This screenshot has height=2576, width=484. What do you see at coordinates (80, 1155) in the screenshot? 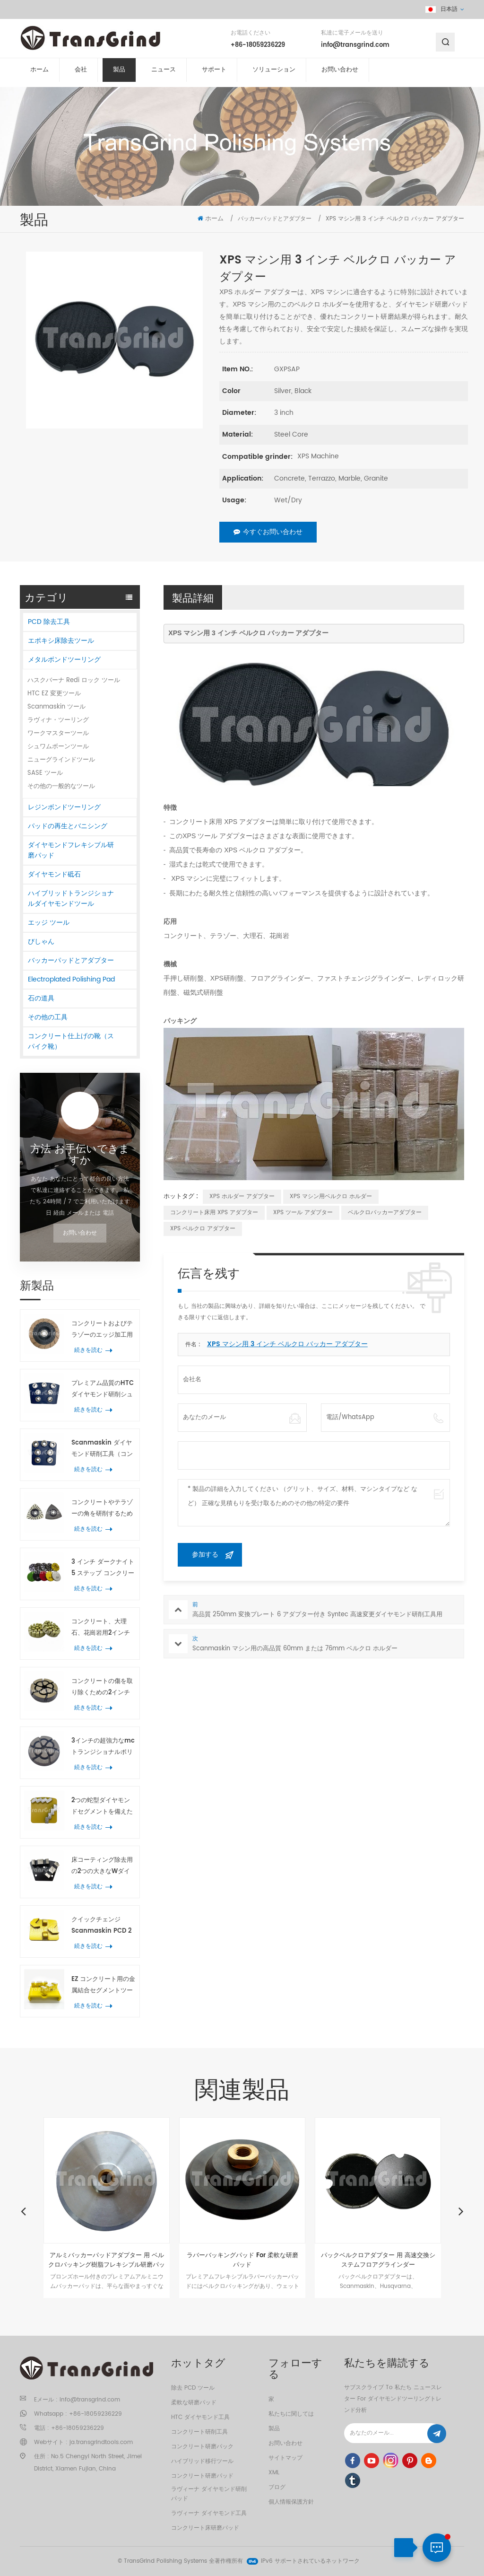
I see `方法 お手伝いできますか` at bounding box center [80, 1155].